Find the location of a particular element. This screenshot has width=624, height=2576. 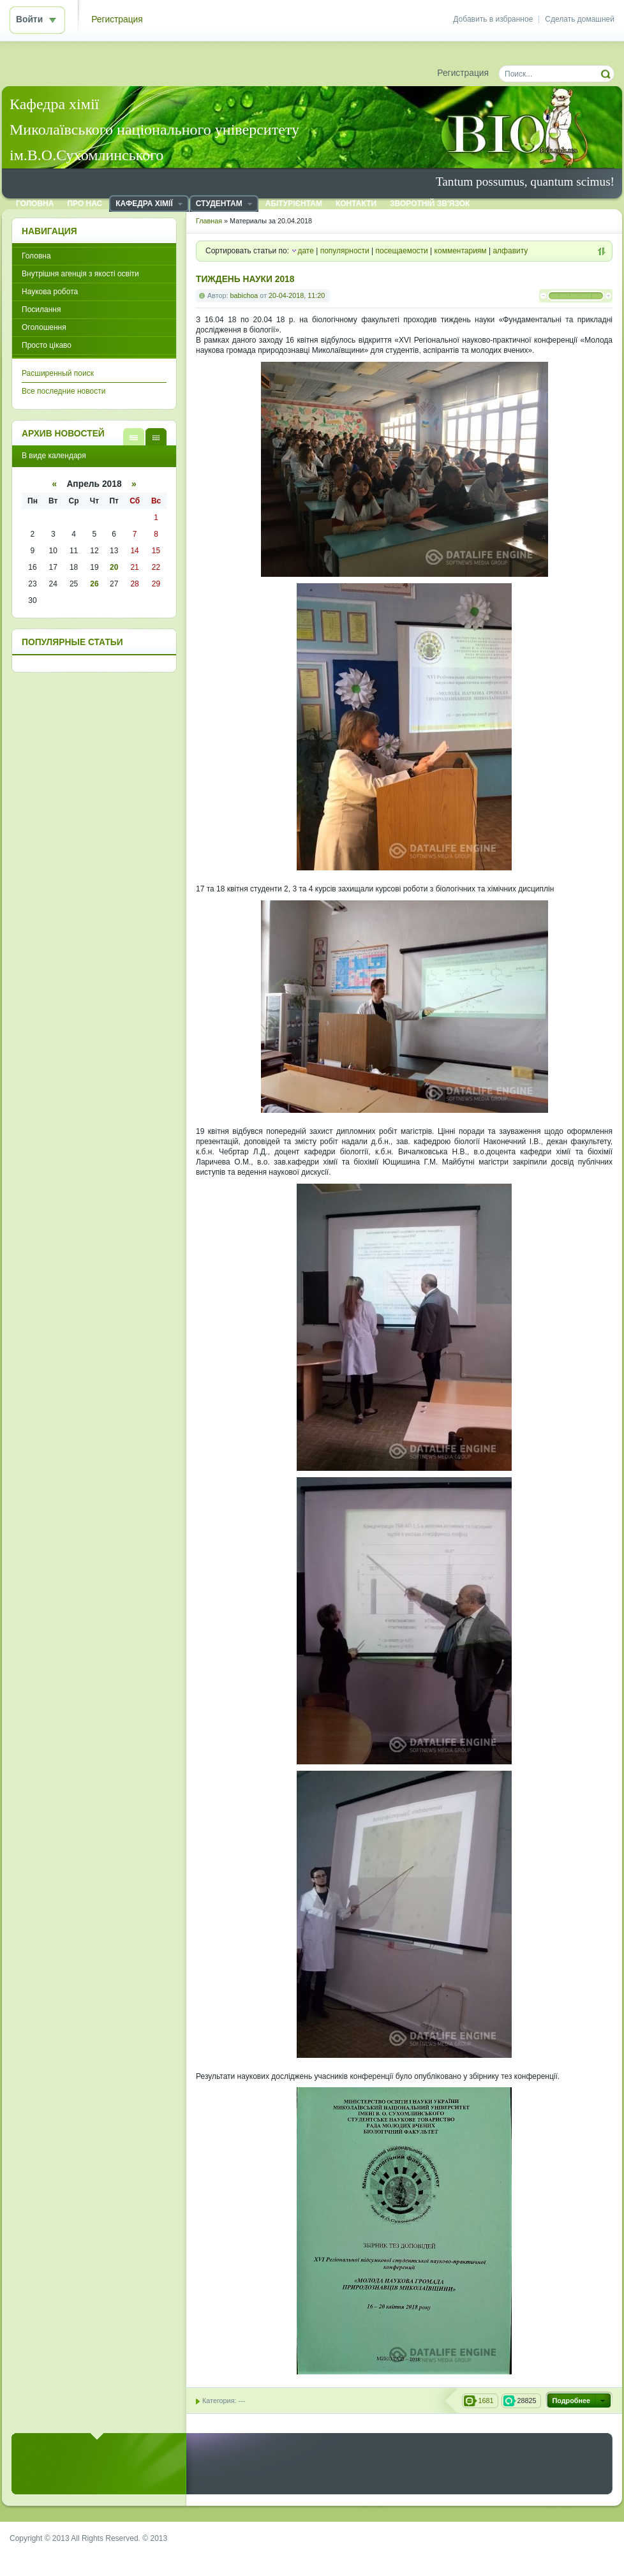

В виде списка is located at coordinates (133, 436).